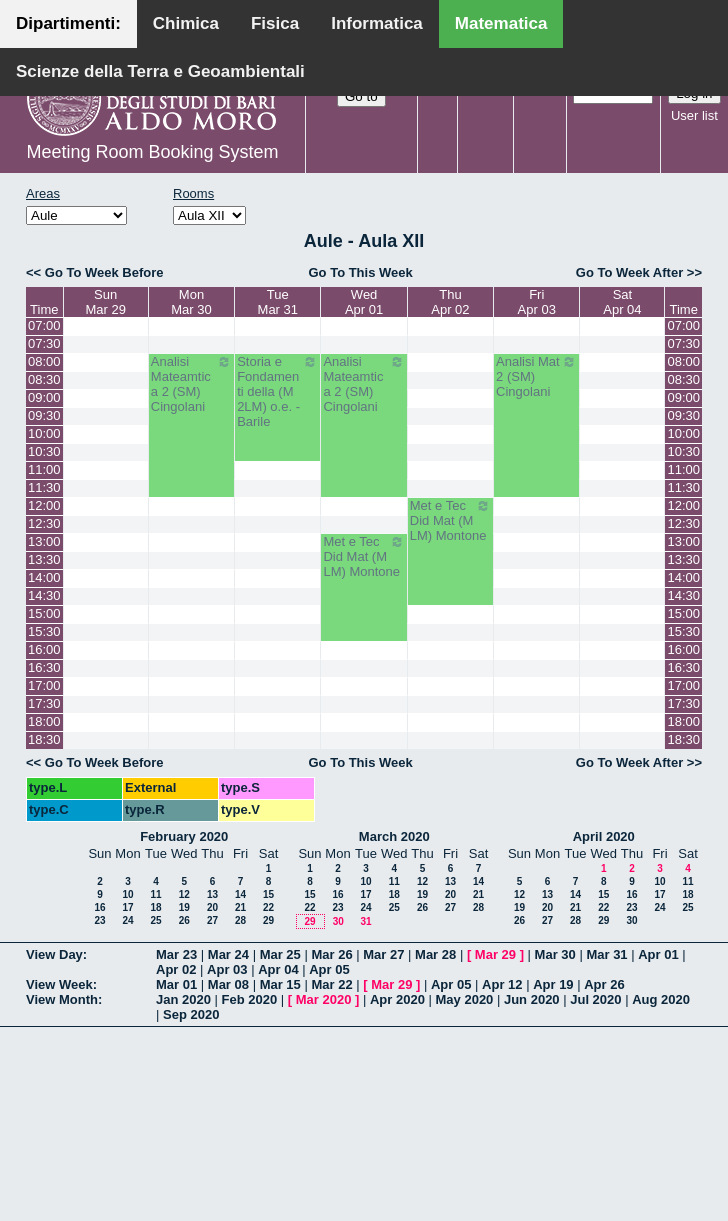 The width and height of the screenshot is (728, 1221). I want to click on 25, so click(155, 920).